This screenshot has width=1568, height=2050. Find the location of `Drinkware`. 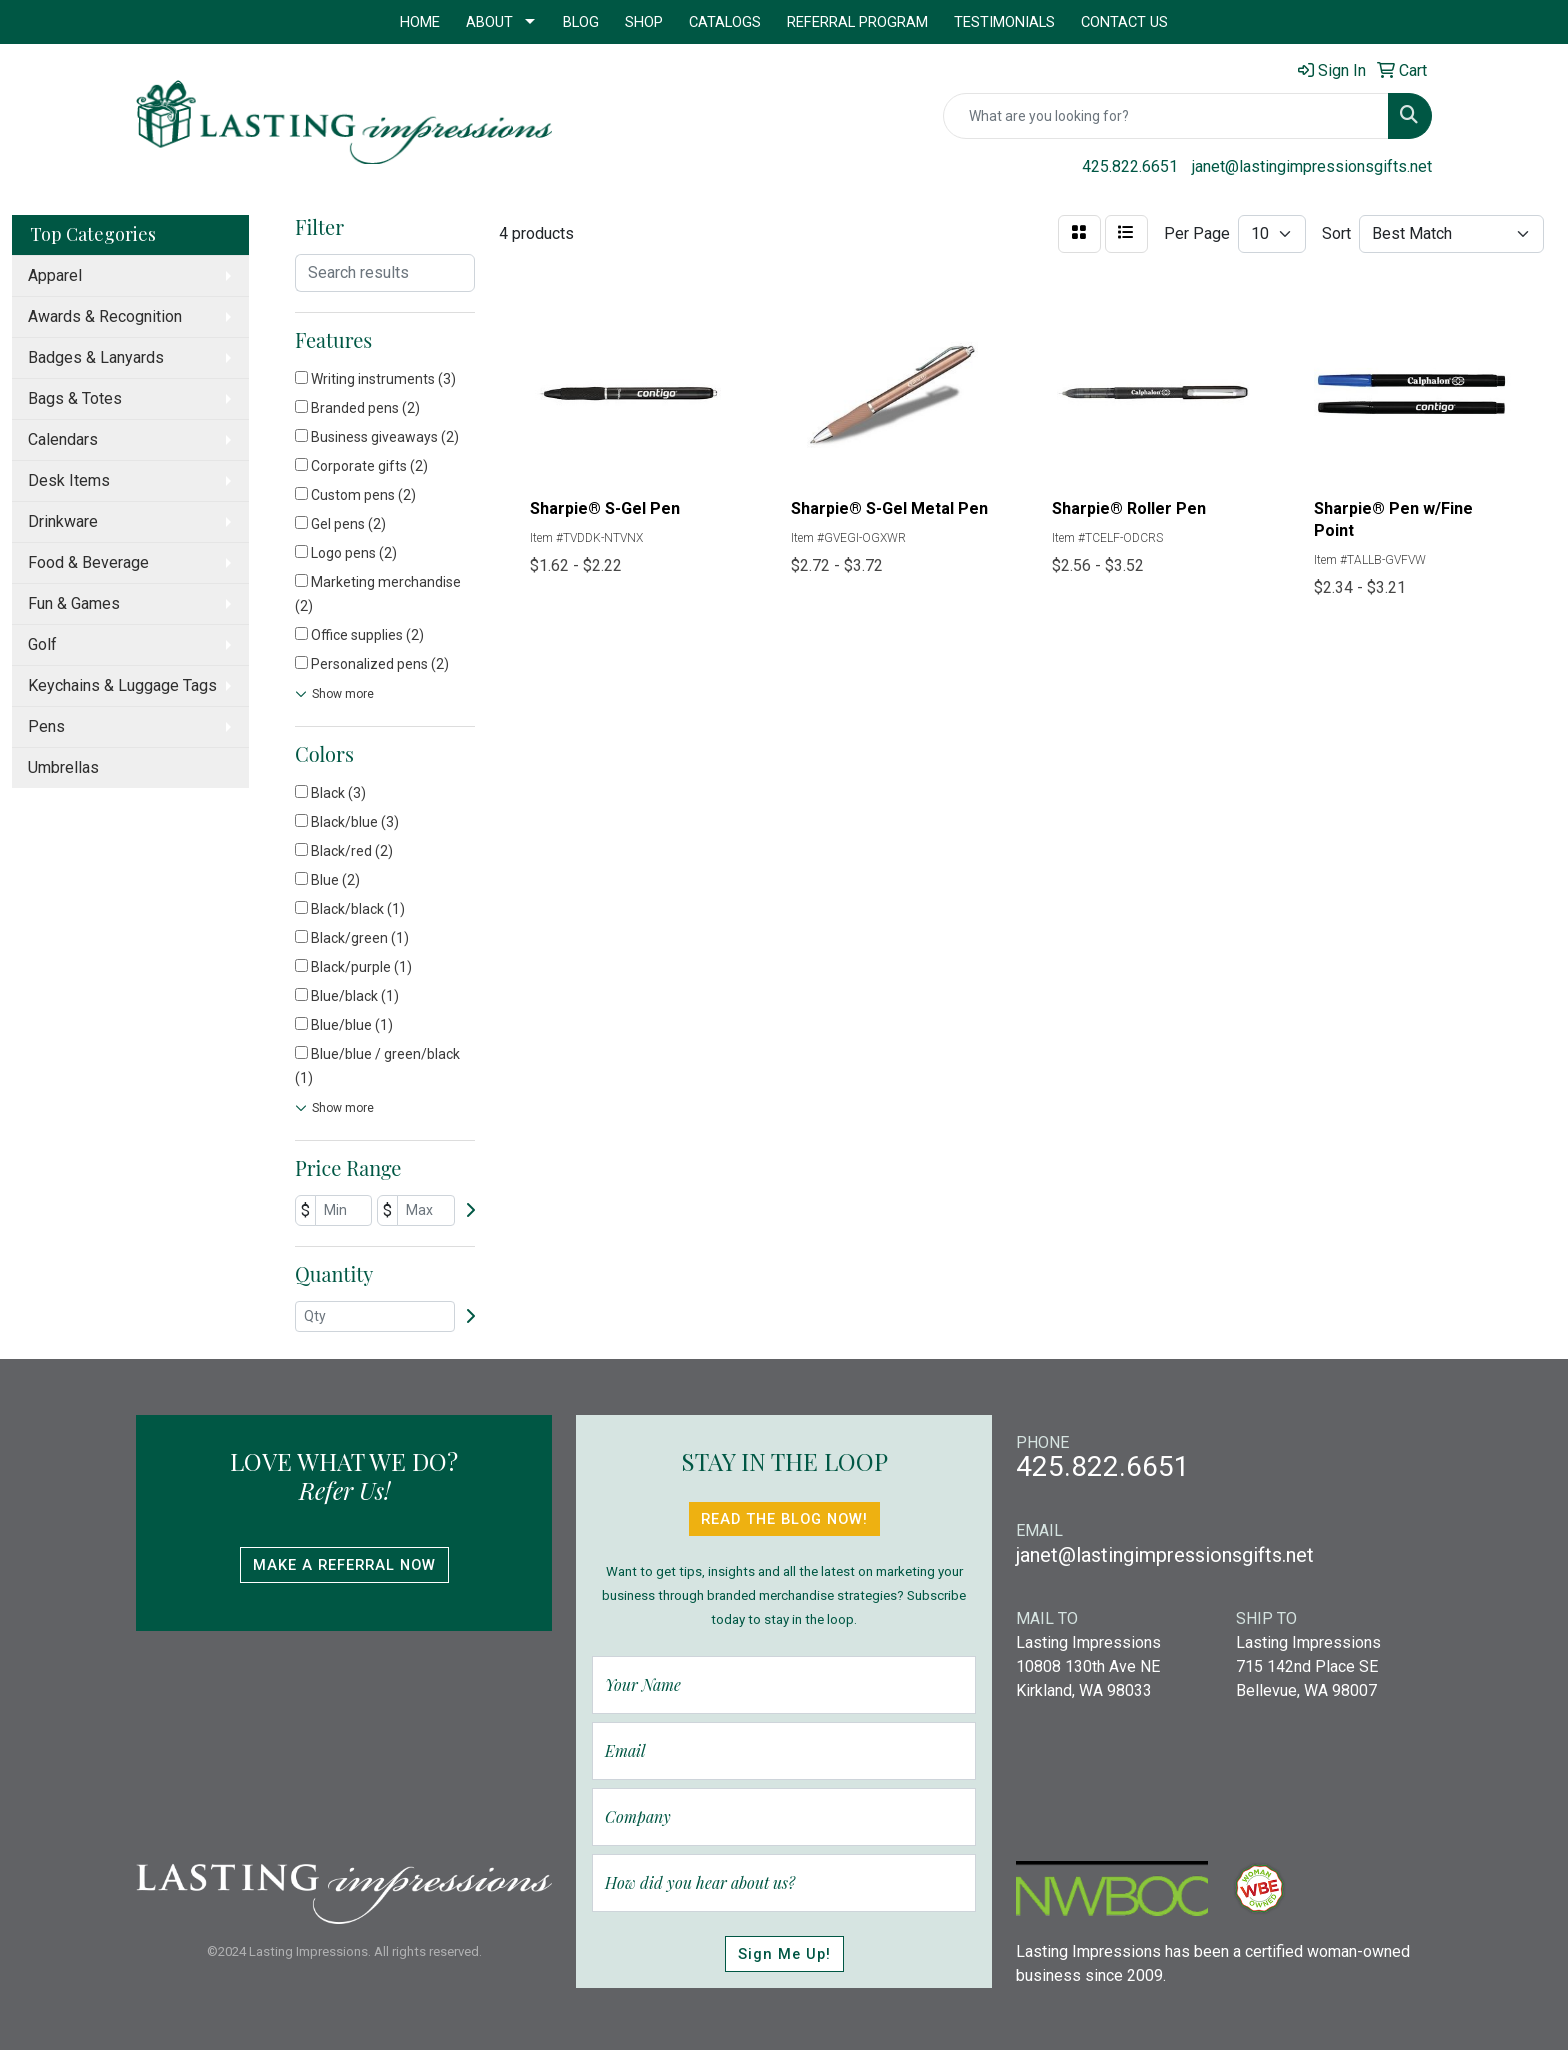

Drinkware is located at coordinates (63, 521).